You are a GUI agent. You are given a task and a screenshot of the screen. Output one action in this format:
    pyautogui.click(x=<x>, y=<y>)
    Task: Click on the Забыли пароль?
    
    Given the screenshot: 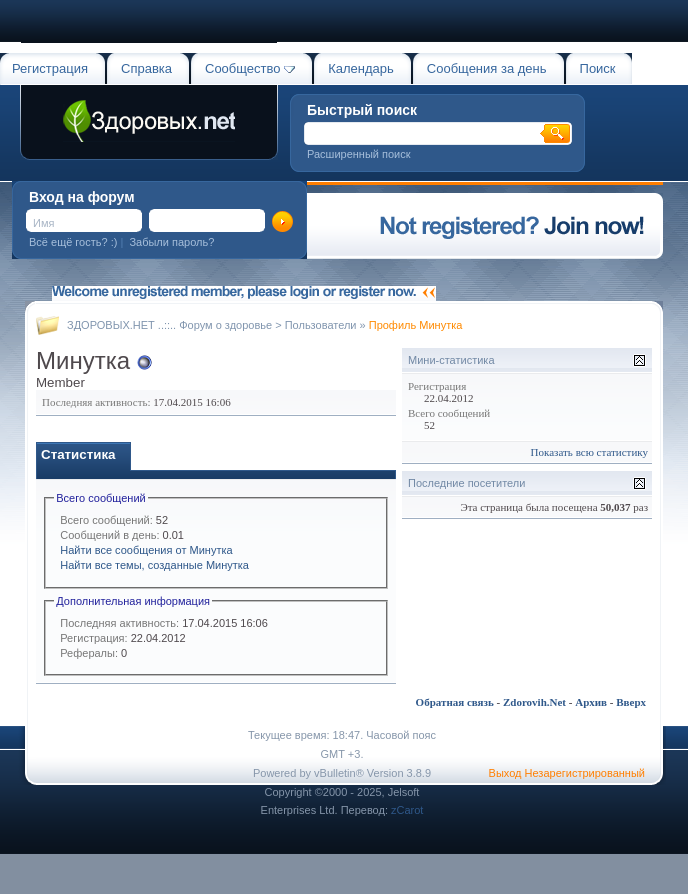 What is the action you would take?
    pyautogui.click(x=171, y=242)
    